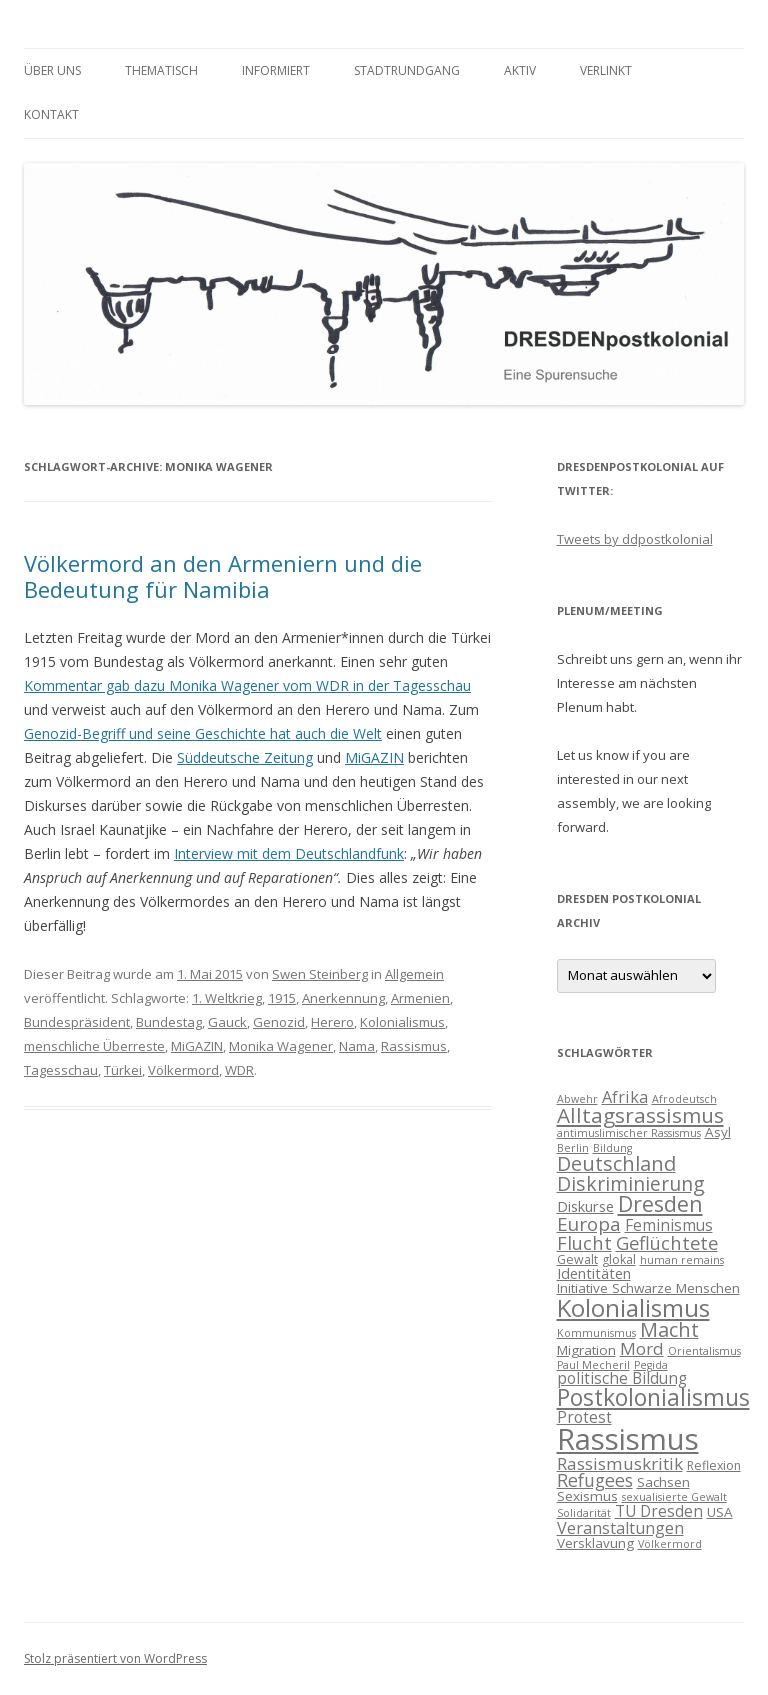  I want to click on Allgemein, so click(414, 974).